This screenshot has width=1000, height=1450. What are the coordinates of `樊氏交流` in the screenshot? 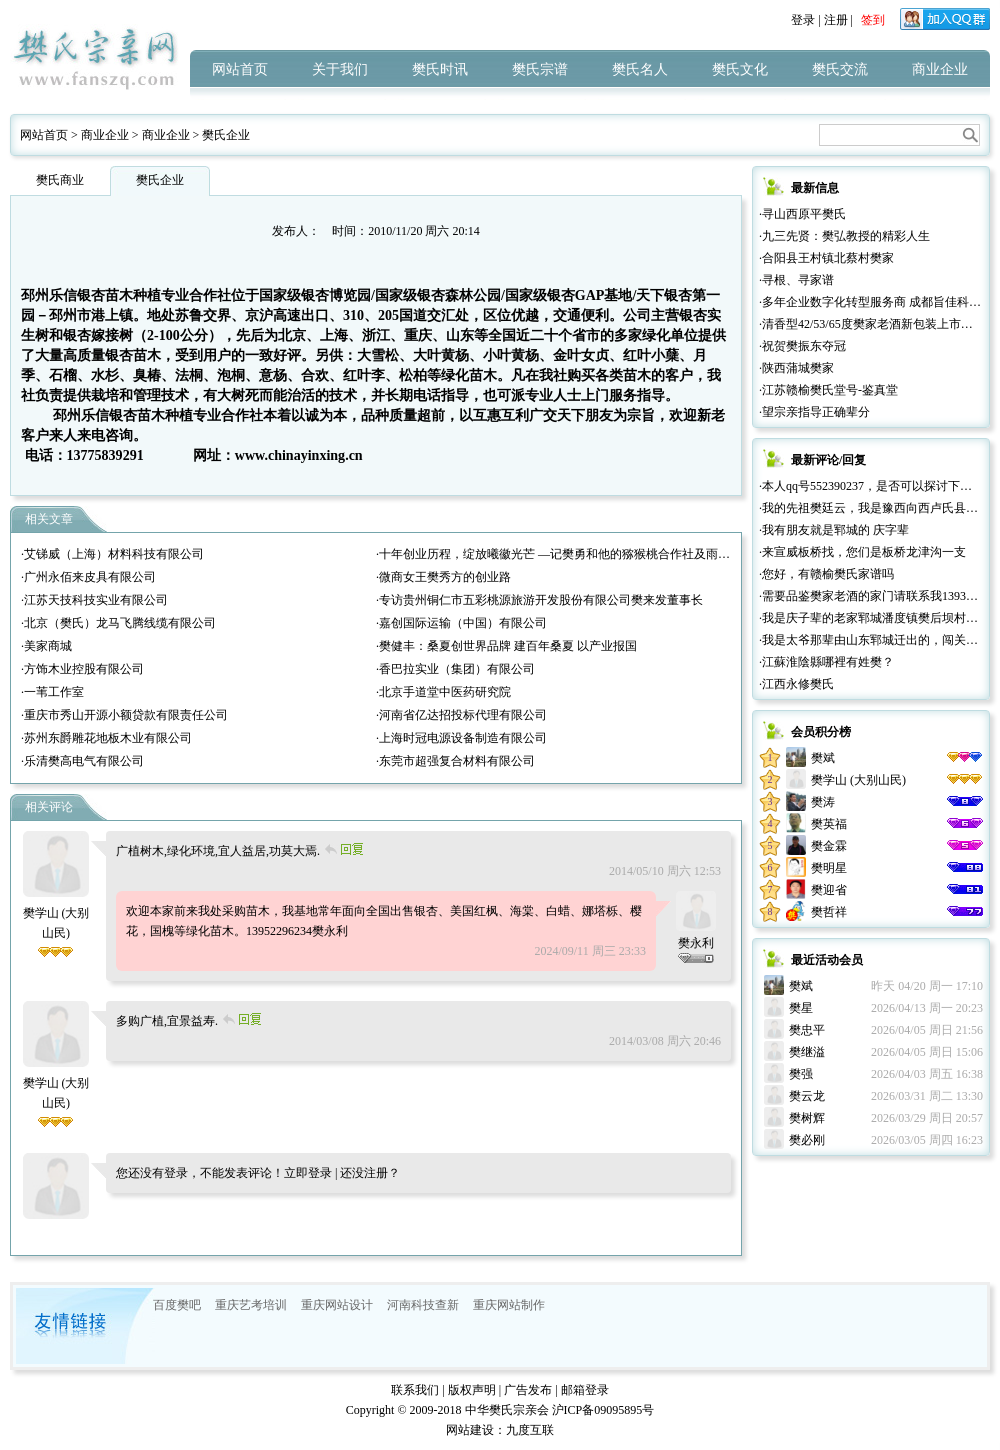 It's located at (840, 69).